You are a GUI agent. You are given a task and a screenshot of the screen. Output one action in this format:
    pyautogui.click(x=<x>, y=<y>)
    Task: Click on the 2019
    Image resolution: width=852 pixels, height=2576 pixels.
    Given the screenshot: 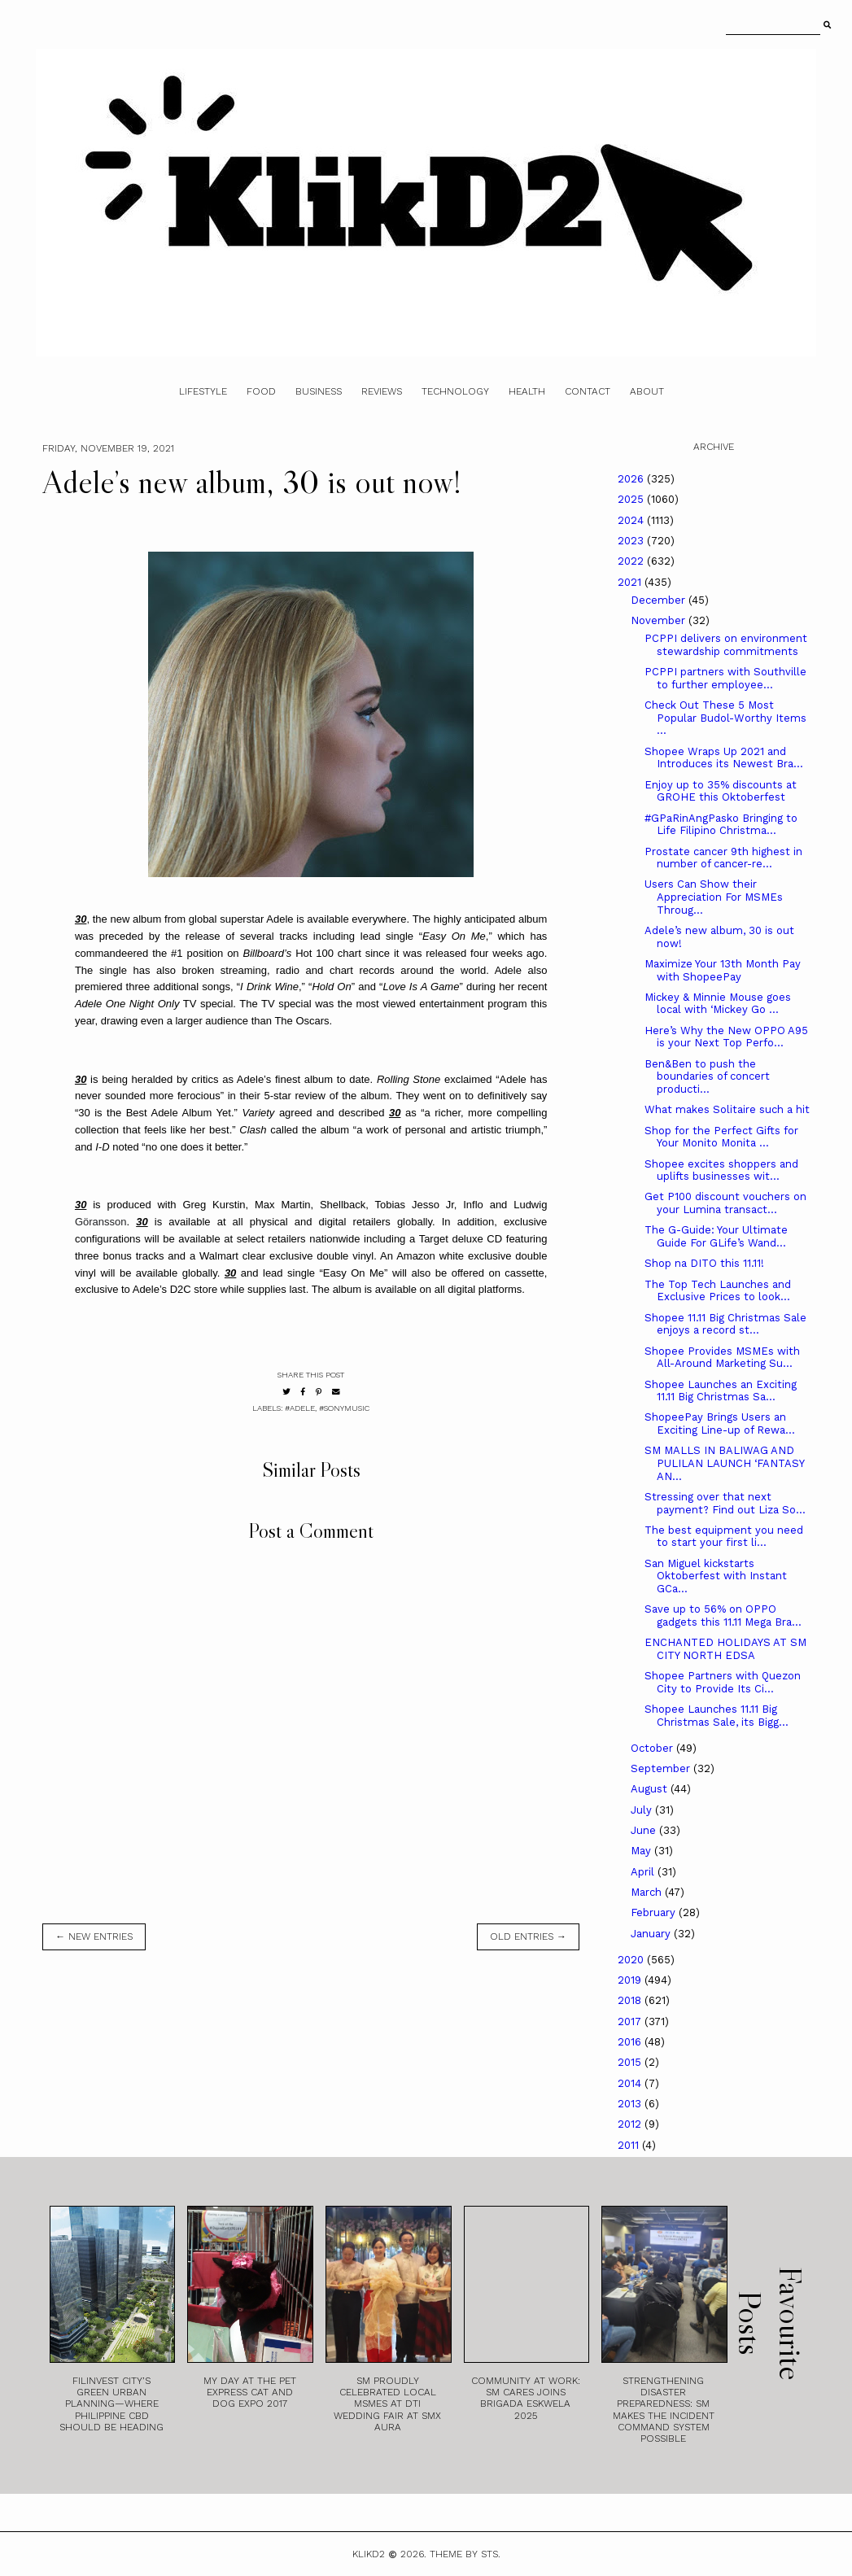 What is the action you would take?
    pyautogui.click(x=631, y=1980)
    